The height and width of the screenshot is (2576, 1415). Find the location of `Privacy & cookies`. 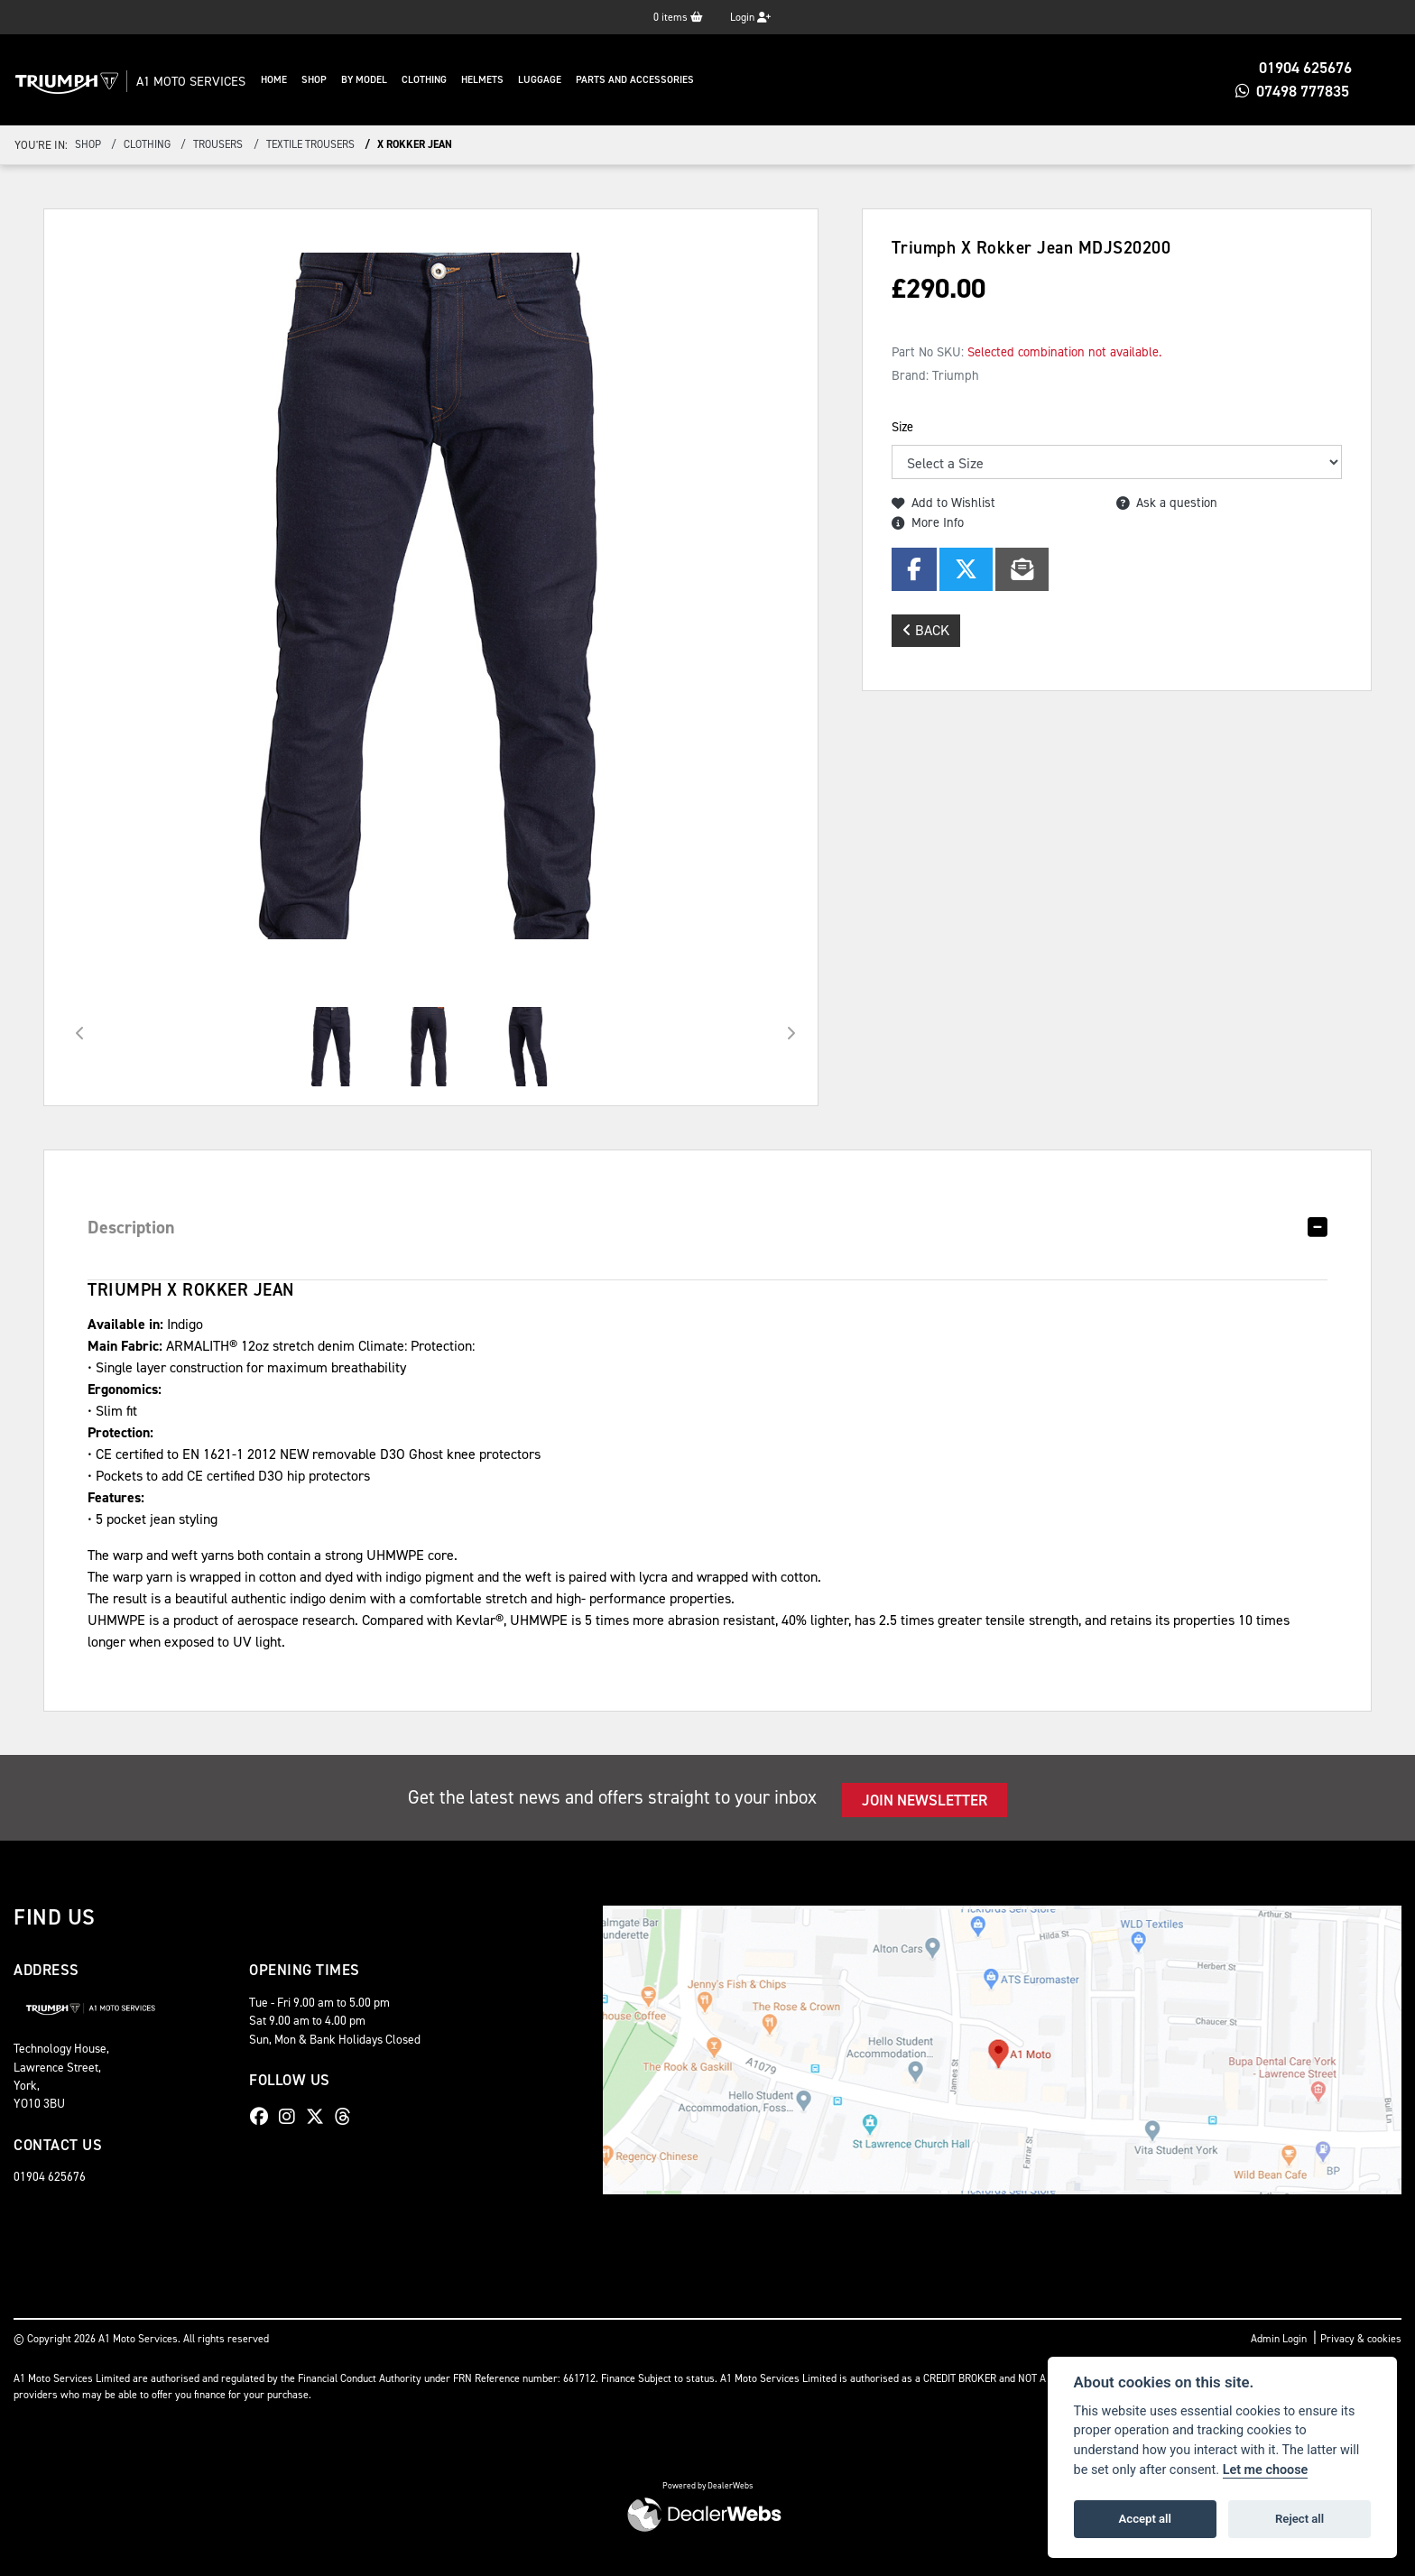

Privacy & cookies is located at coordinates (1360, 2338).